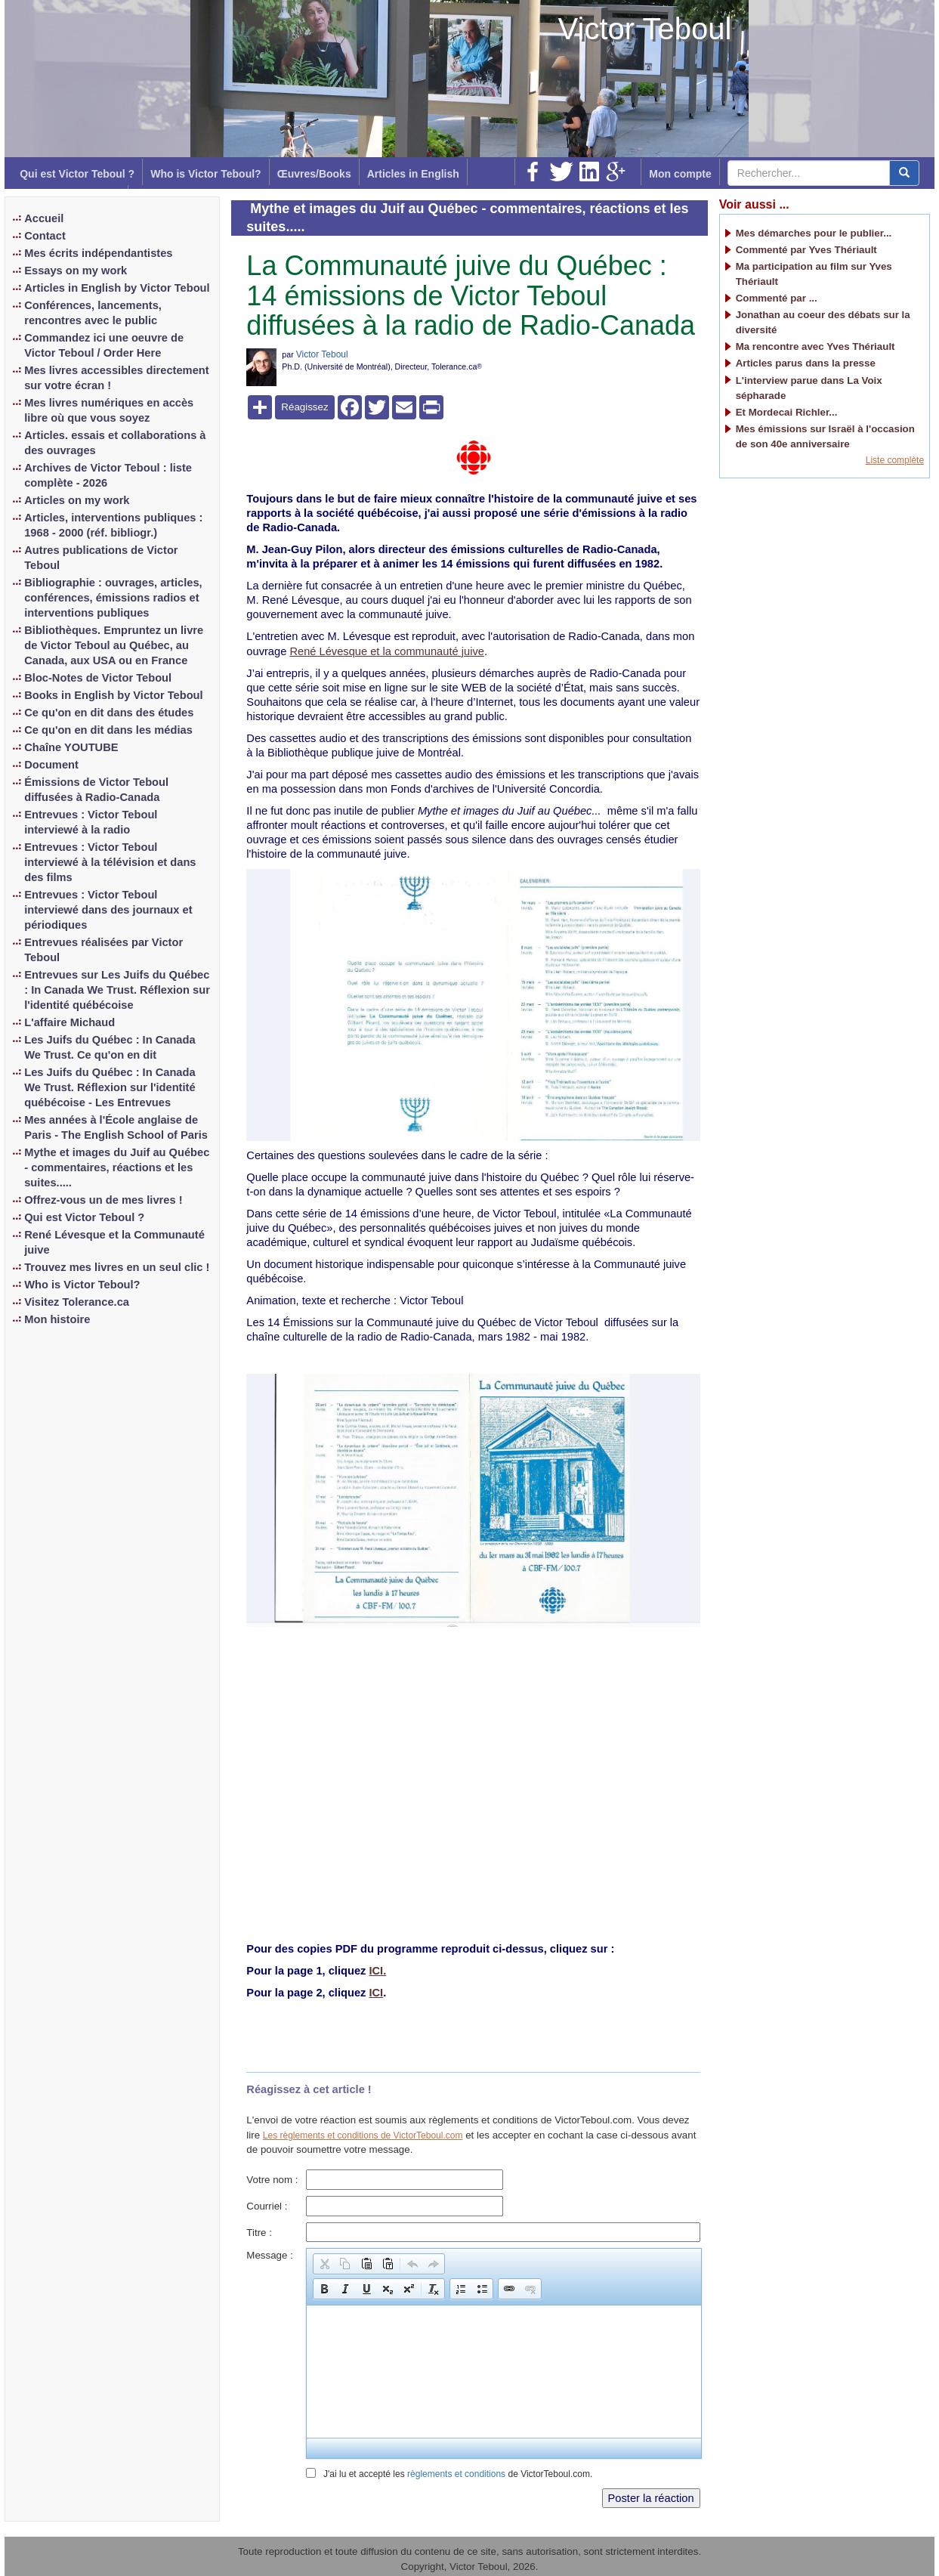 The width and height of the screenshot is (939, 2576). What do you see at coordinates (324, 2264) in the screenshot?
I see `[button]` at bounding box center [324, 2264].